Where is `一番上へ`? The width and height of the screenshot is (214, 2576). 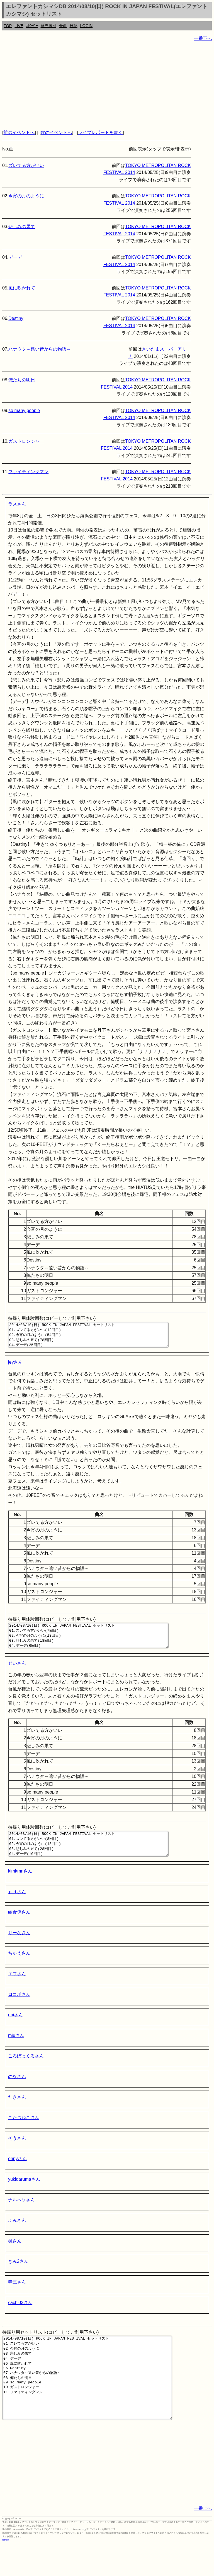
一番上へ is located at coordinates (203, 2540).